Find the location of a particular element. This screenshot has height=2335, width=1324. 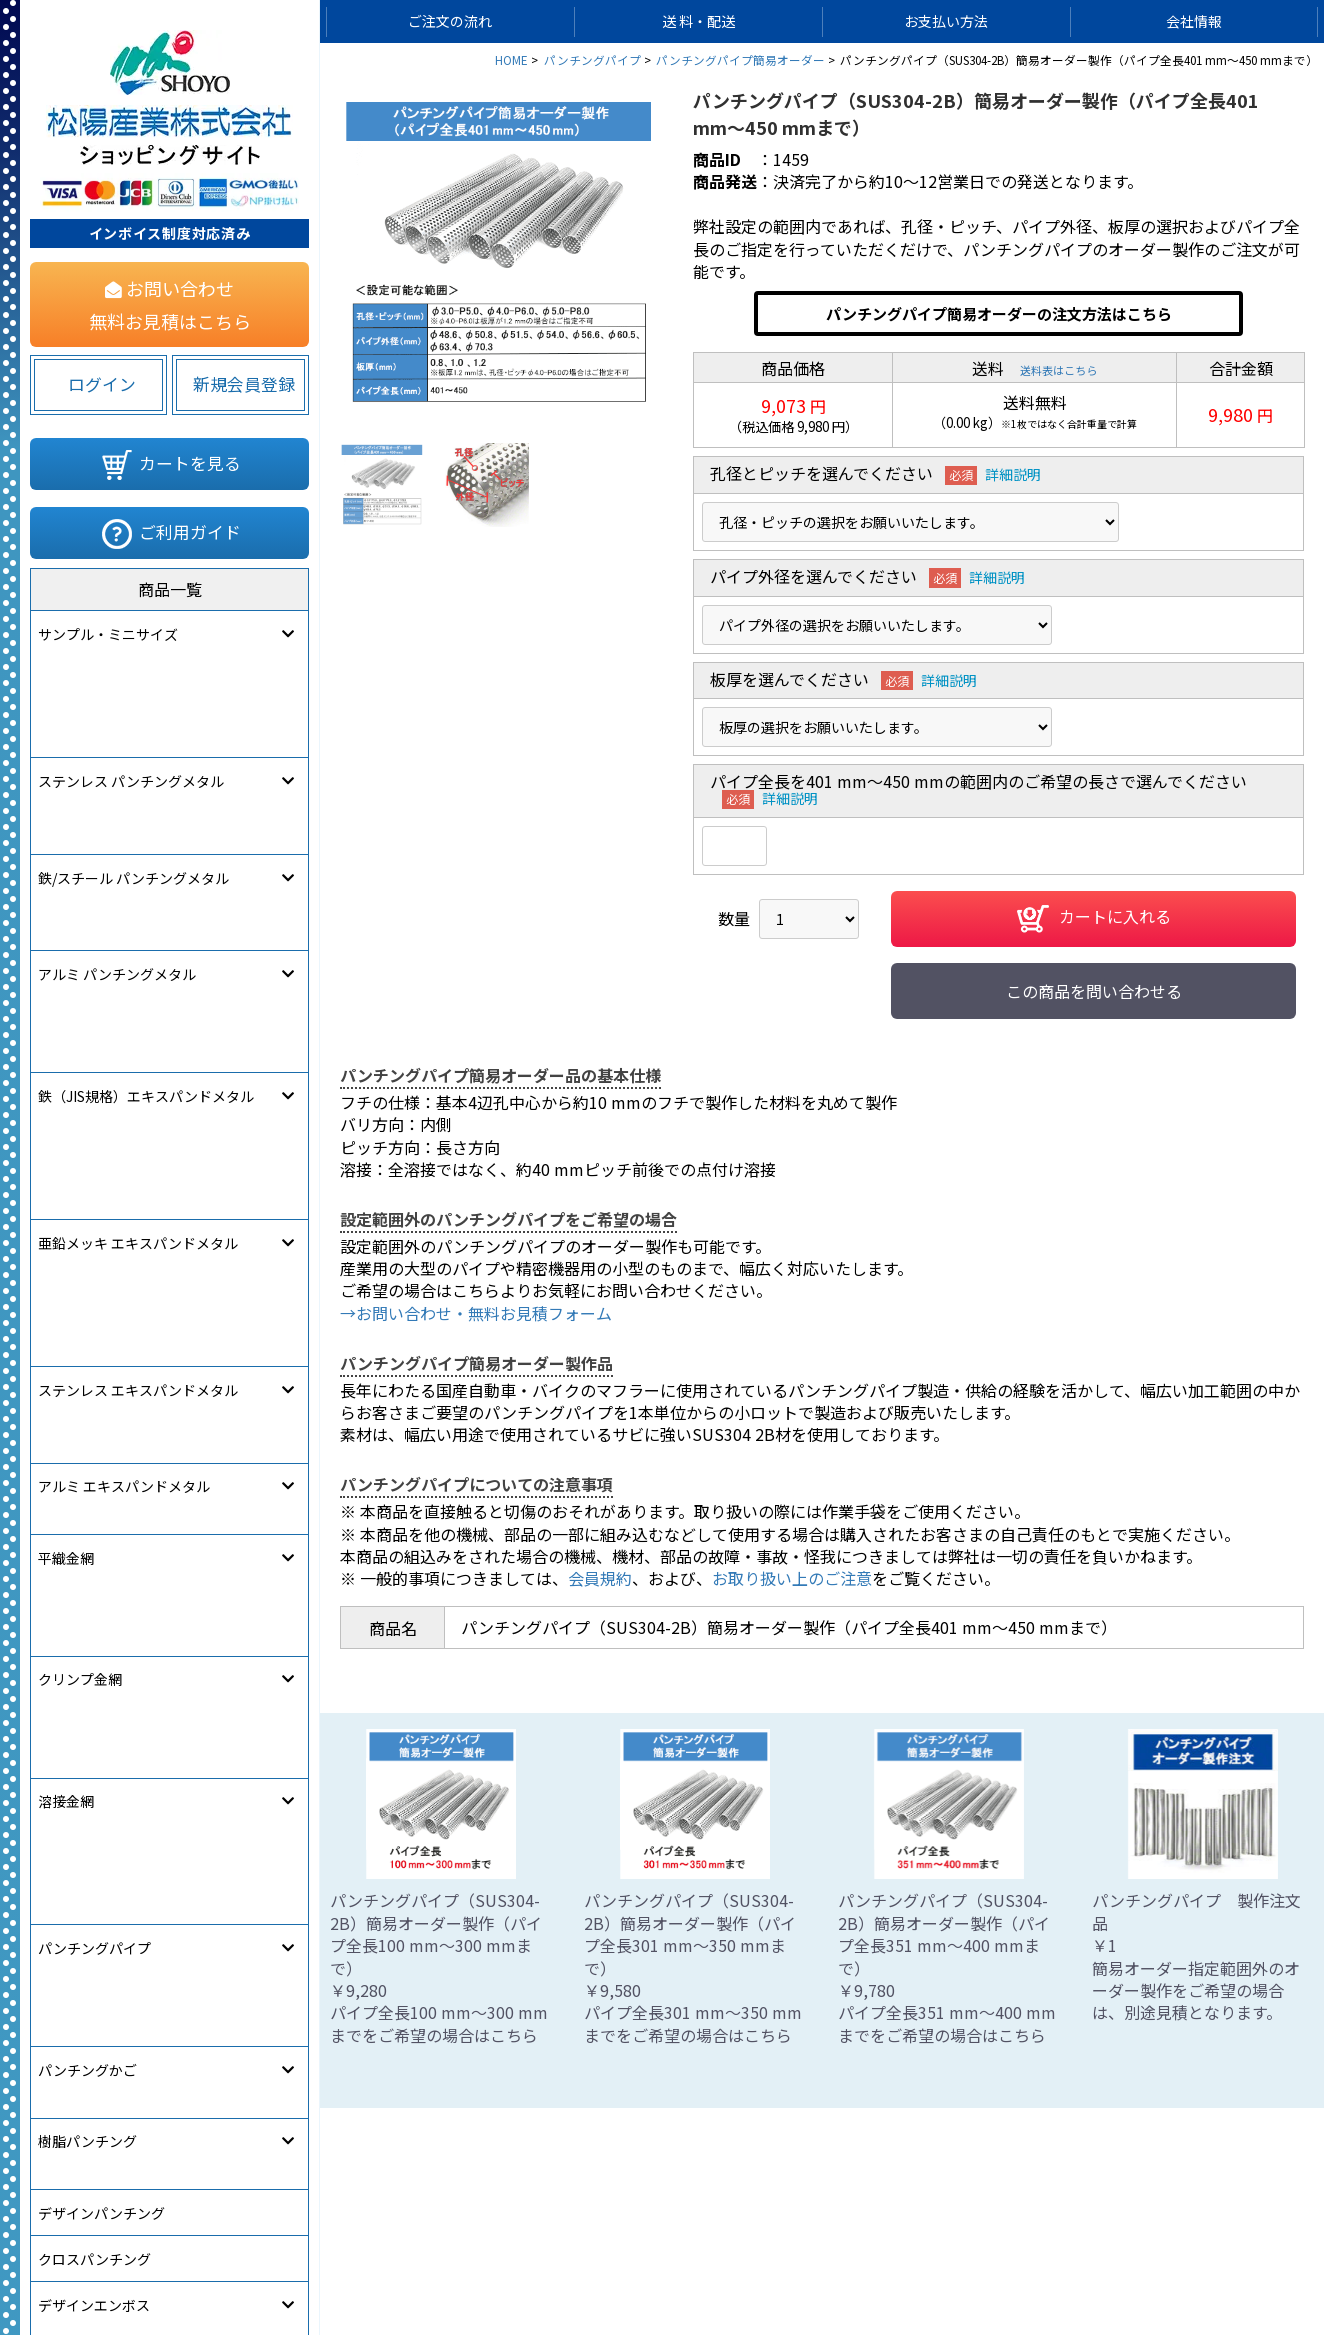

鉄/スチール パンチングメタル is located at coordinates (133, 726).